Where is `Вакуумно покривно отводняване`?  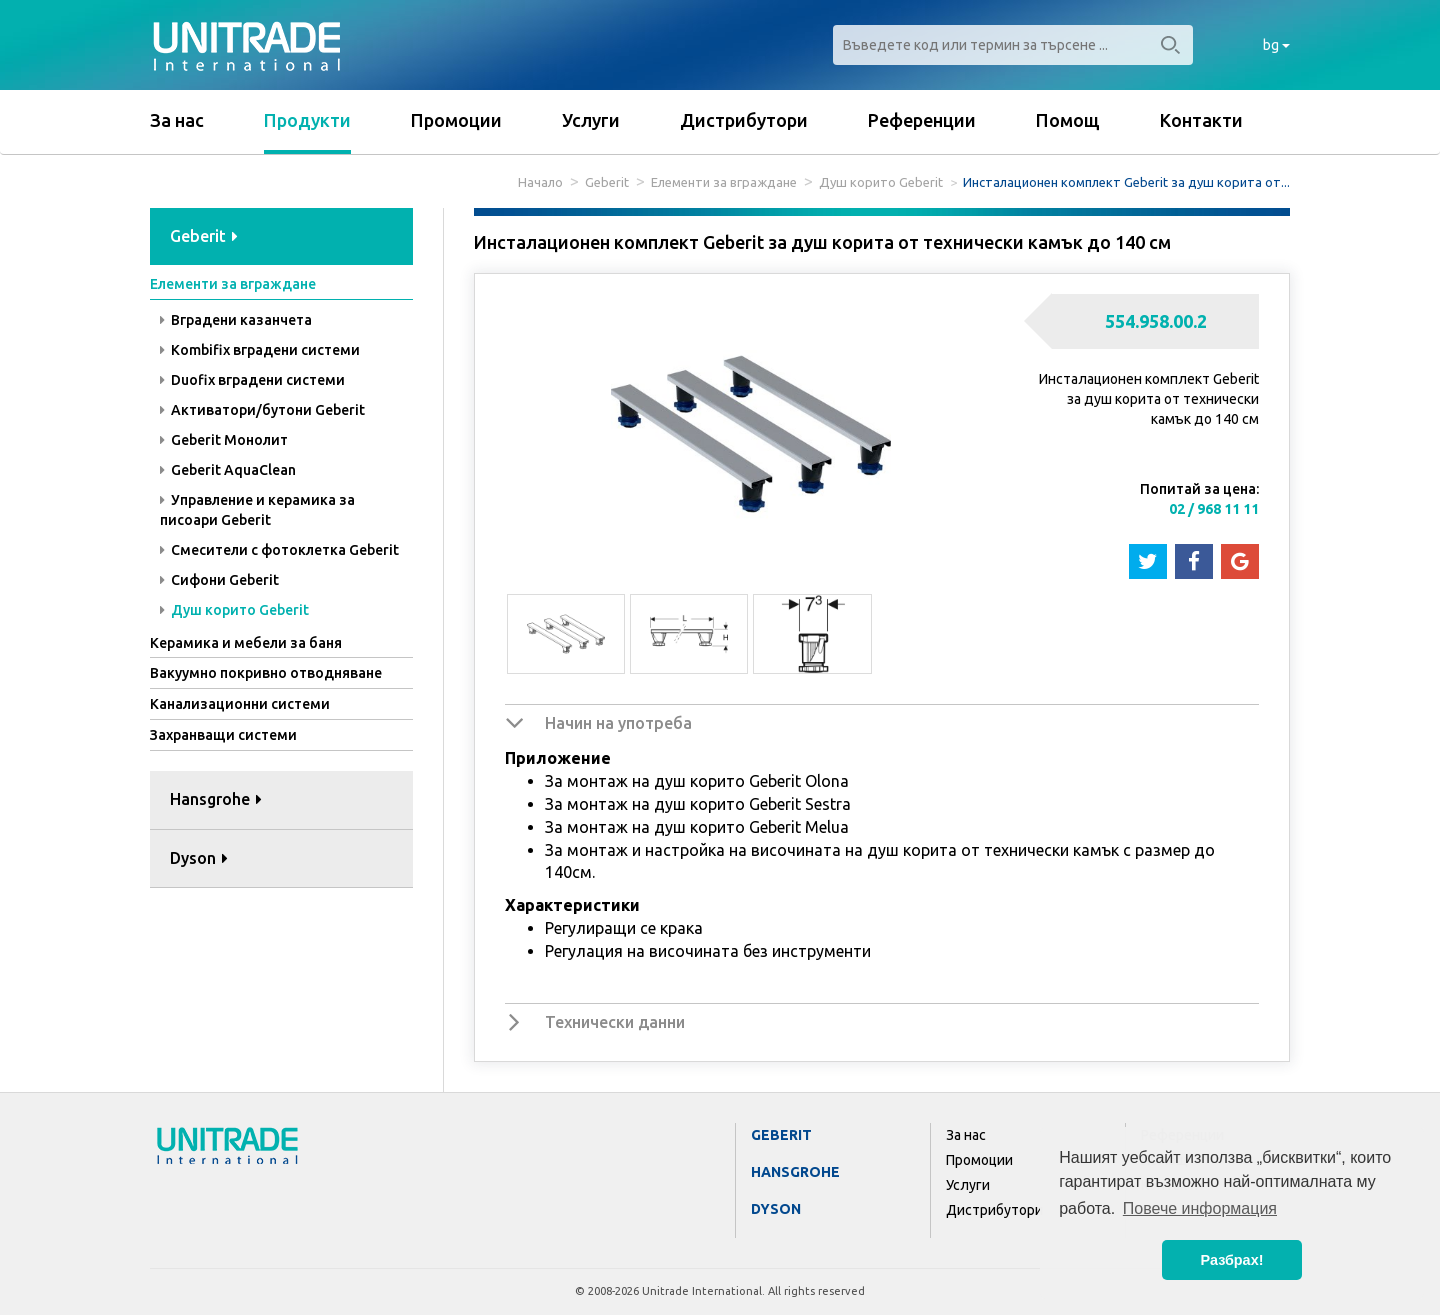
Вакуумно покривно отводняване is located at coordinates (266, 673).